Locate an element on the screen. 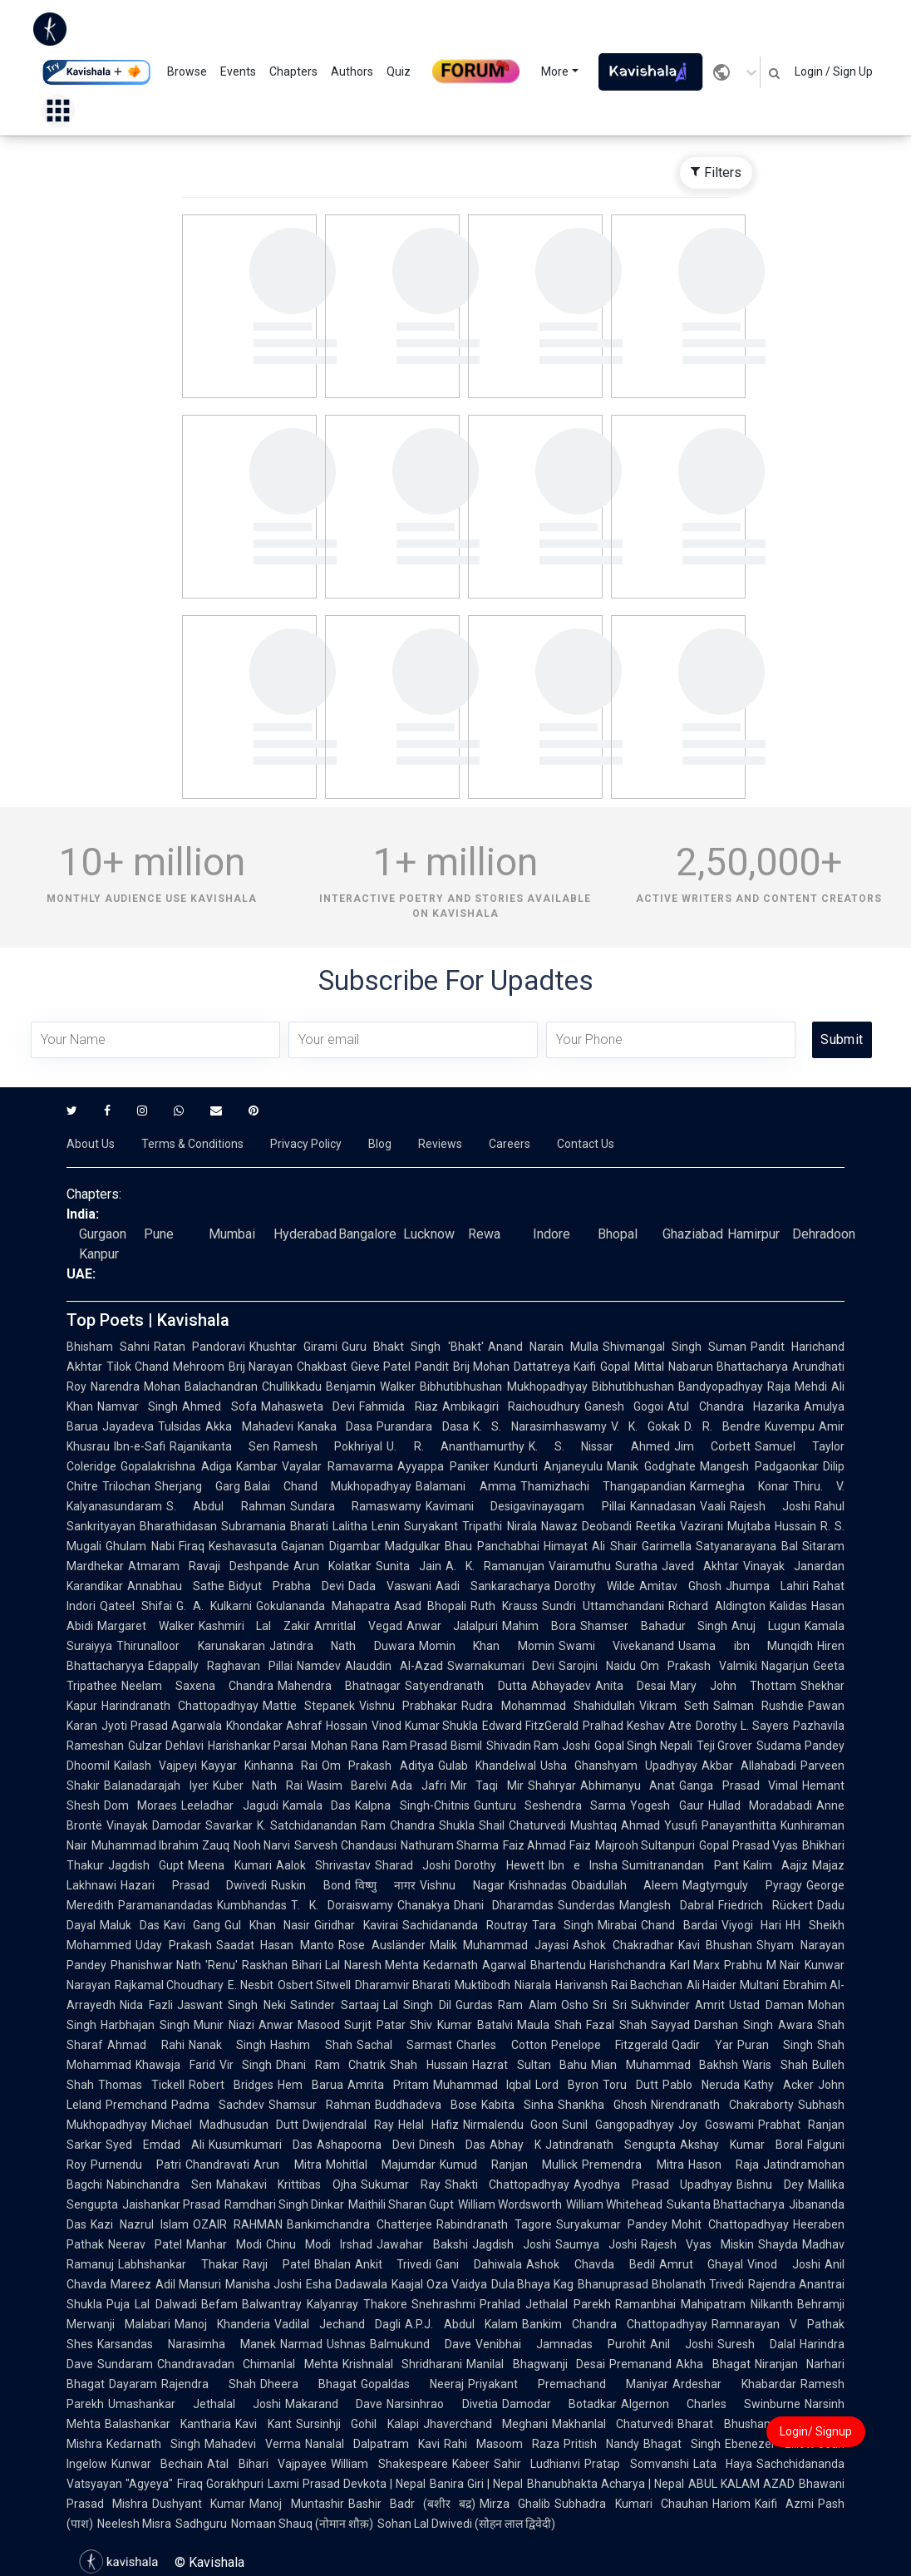  Hyderabad is located at coordinates (305, 1234).